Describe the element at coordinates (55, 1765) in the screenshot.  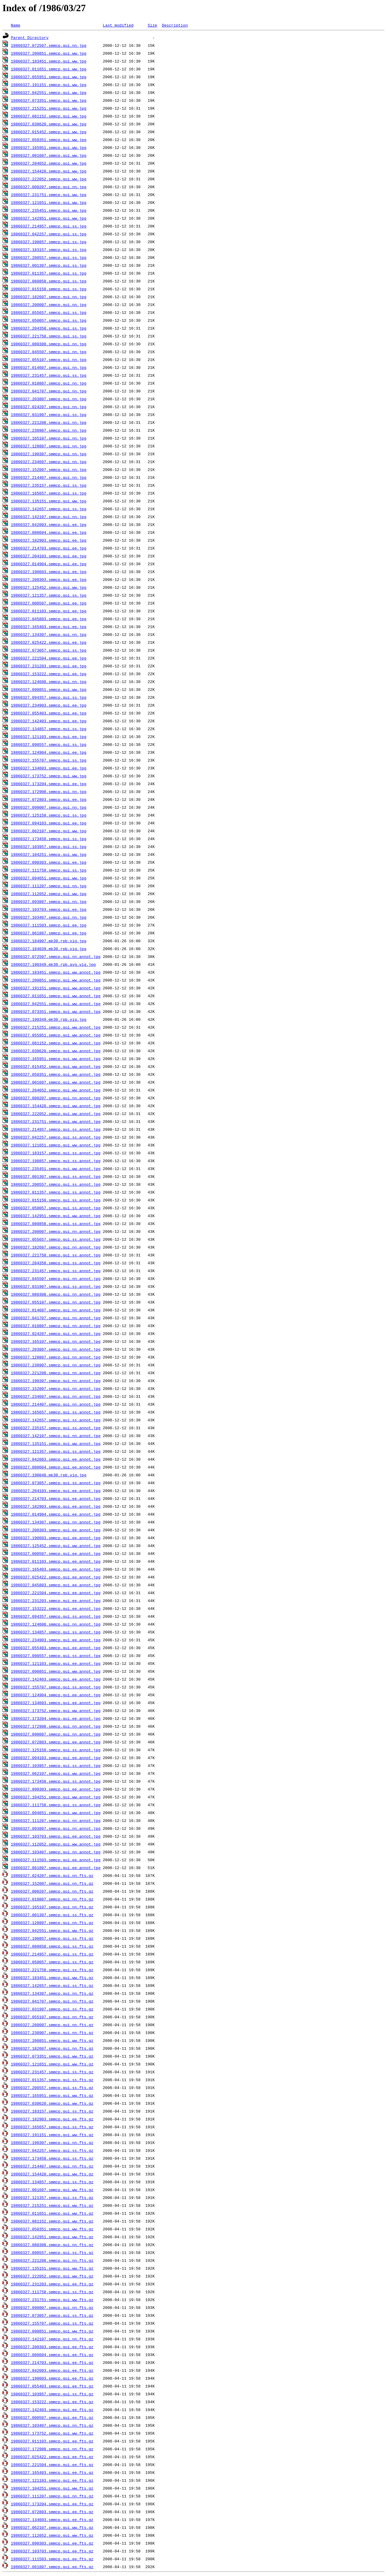
I see `19860327.103957.smmcp.gui.ss.annot.jpg` at that location.